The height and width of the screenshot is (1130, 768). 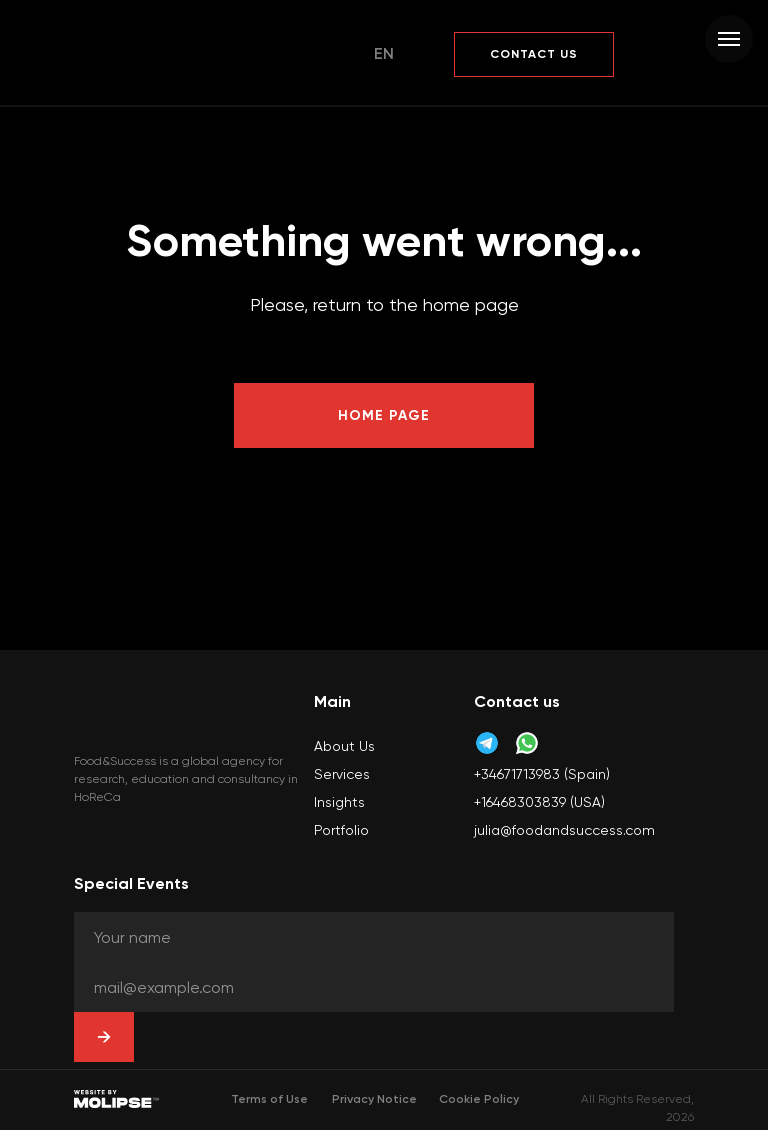 I want to click on [Navigation menu], so click(x=729, y=39).